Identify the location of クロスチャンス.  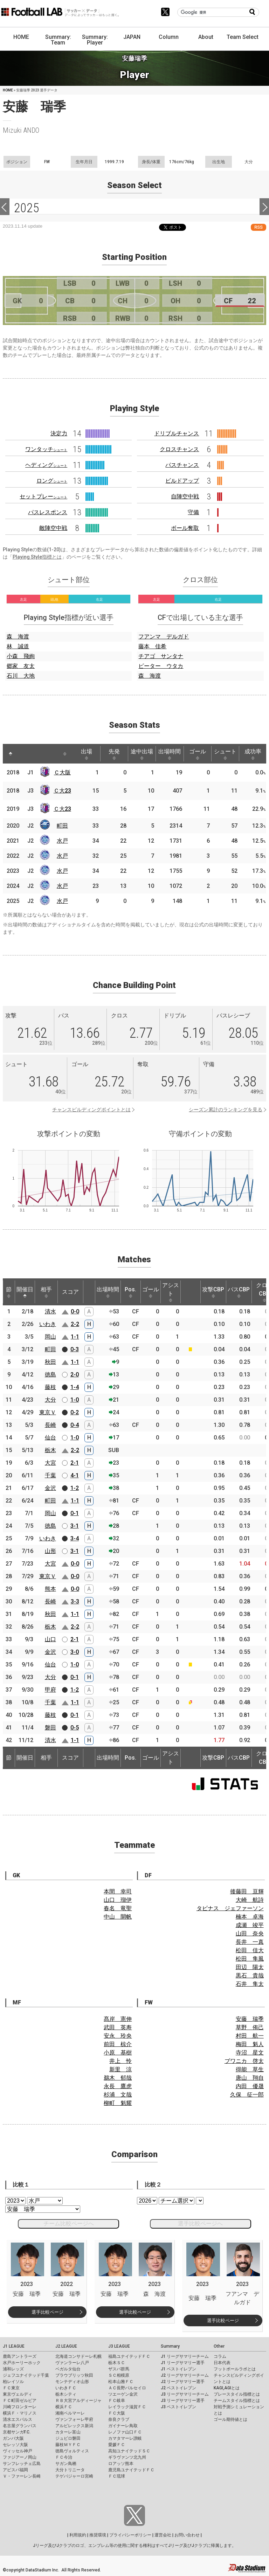
(179, 449).